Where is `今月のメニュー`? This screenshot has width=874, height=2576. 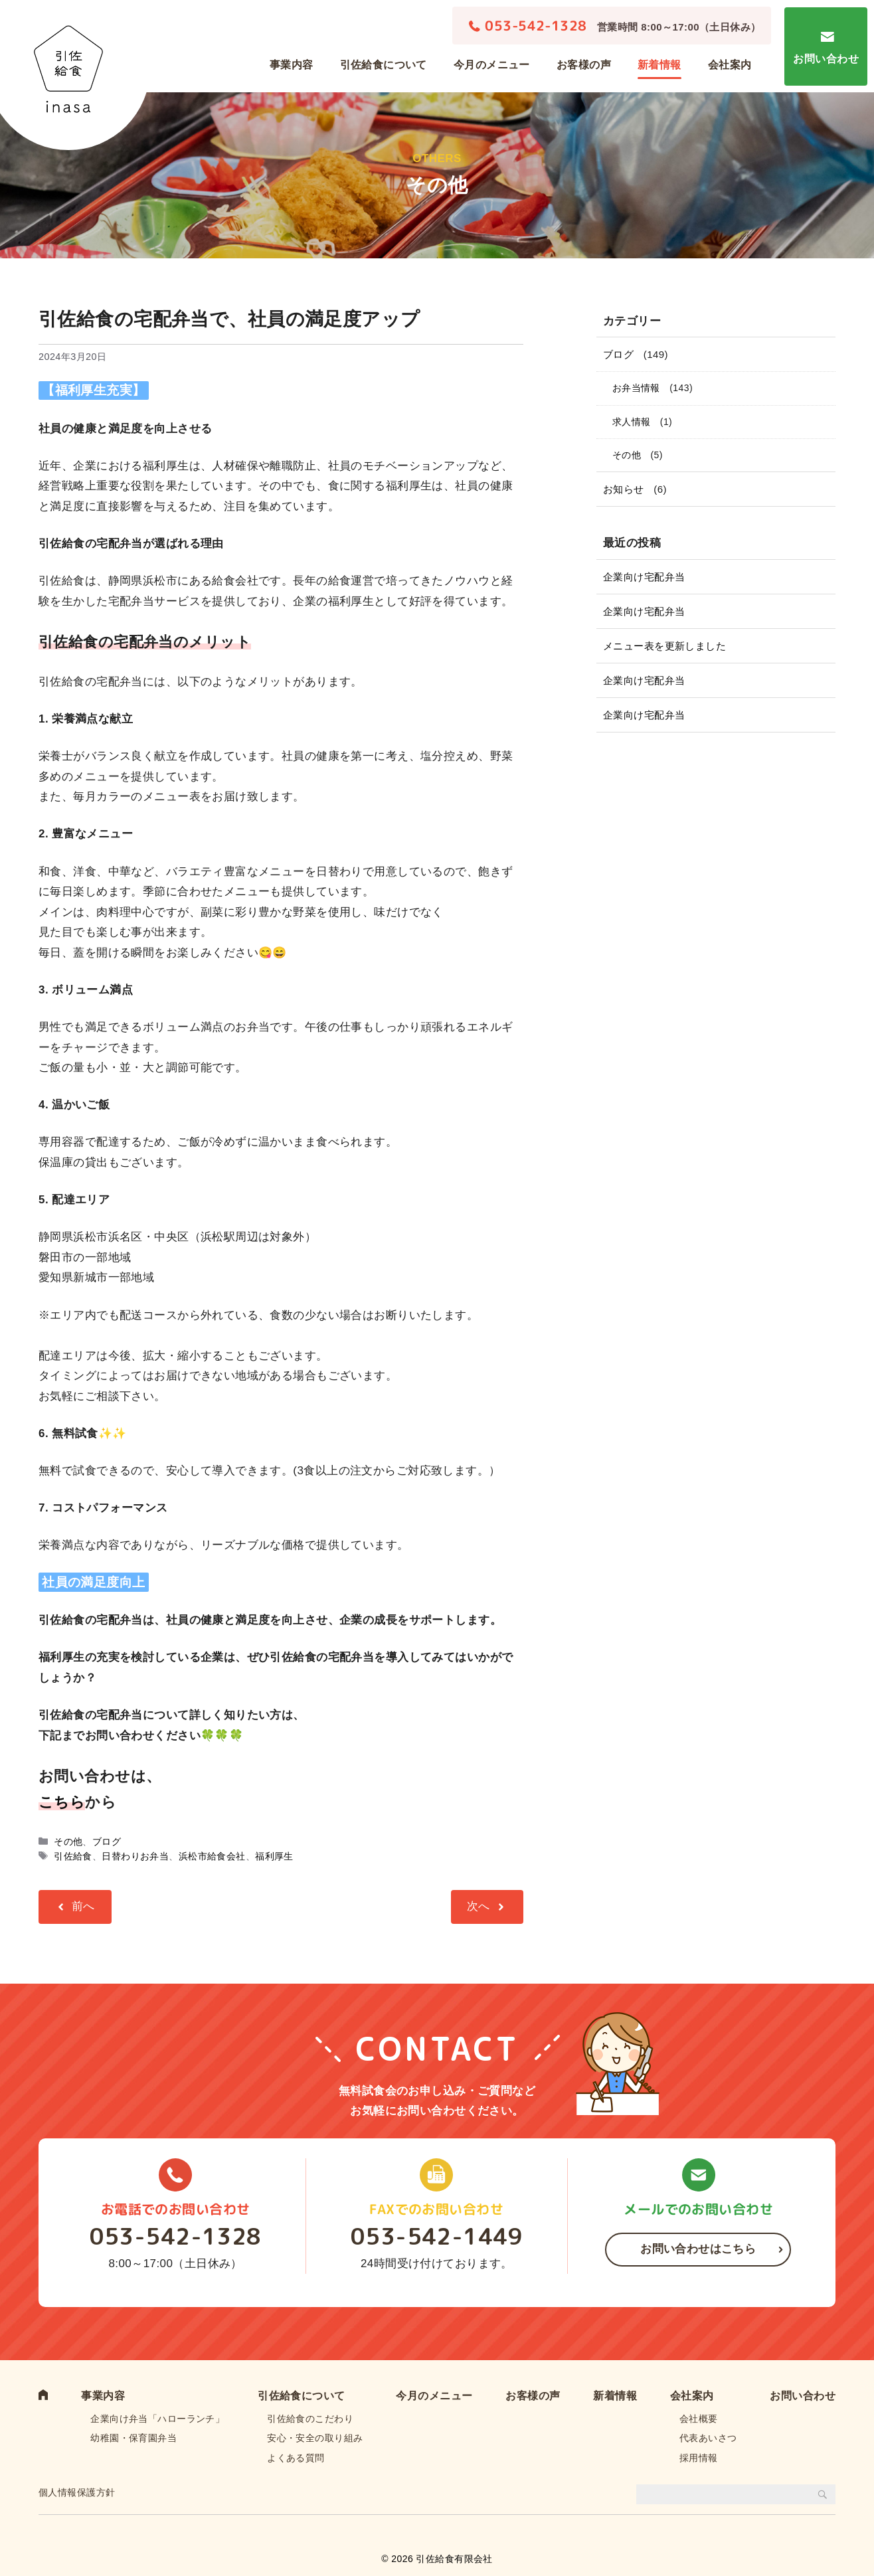 今月のメニュー is located at coordinates (492, 64).